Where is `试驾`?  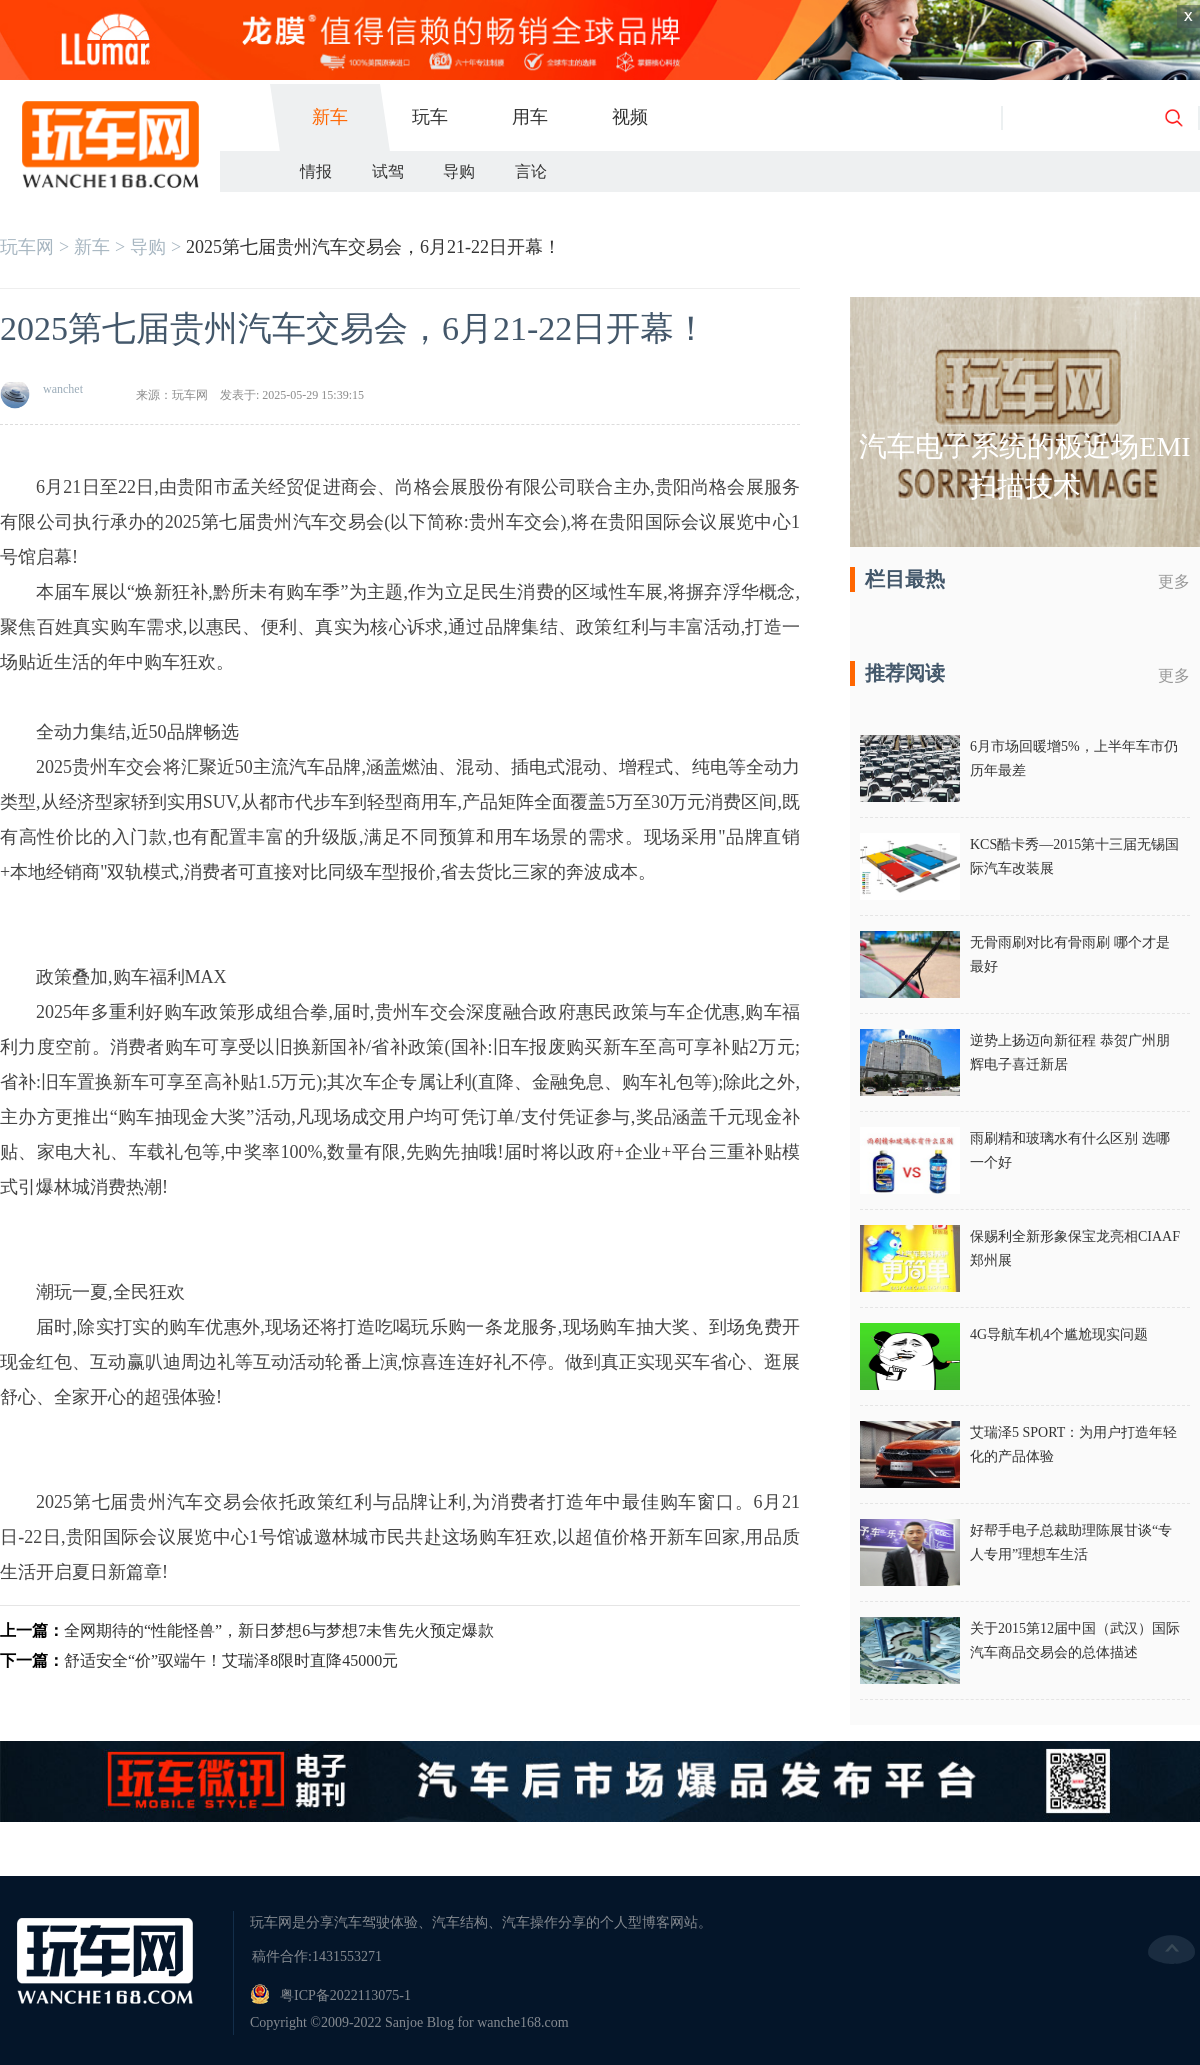
试驾 is located at coordinates (388, 171).